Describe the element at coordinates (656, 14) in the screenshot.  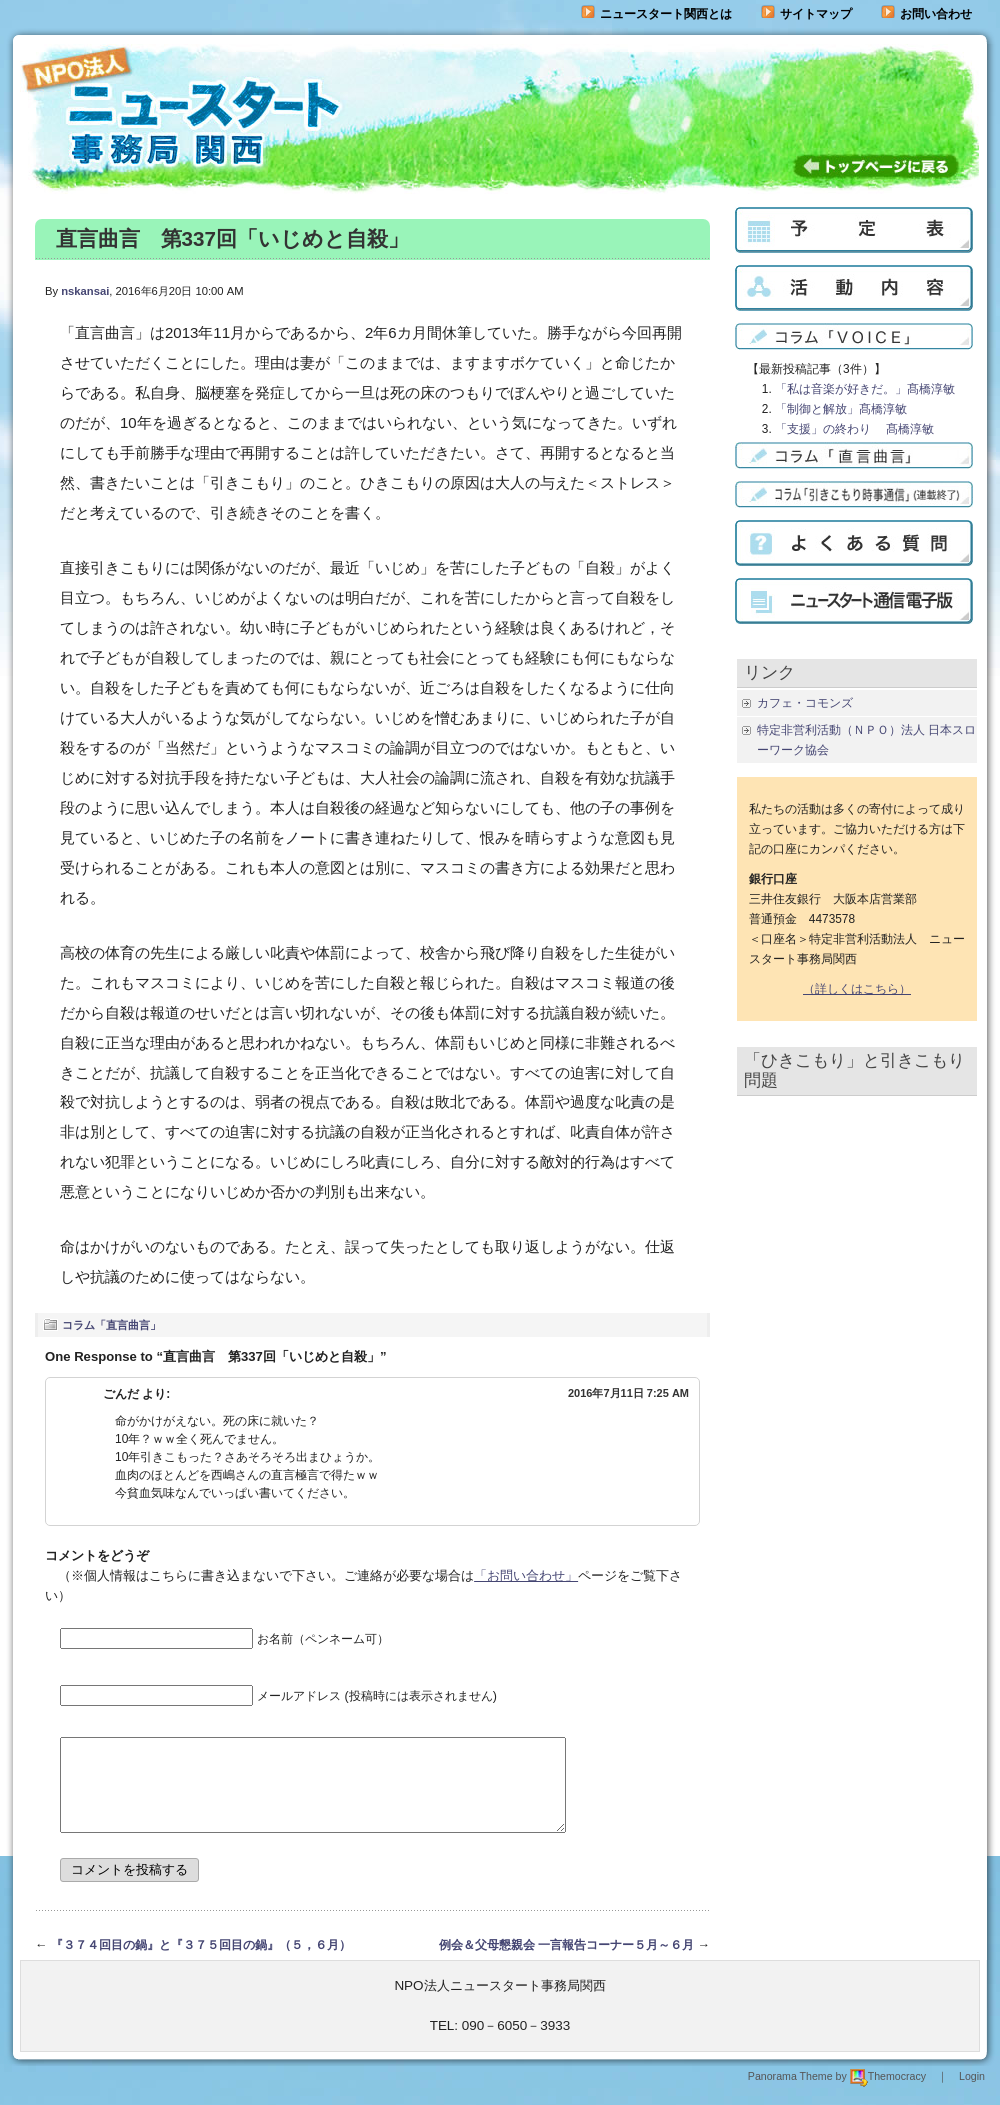
I see `ニュースタート関西とは` at that location.